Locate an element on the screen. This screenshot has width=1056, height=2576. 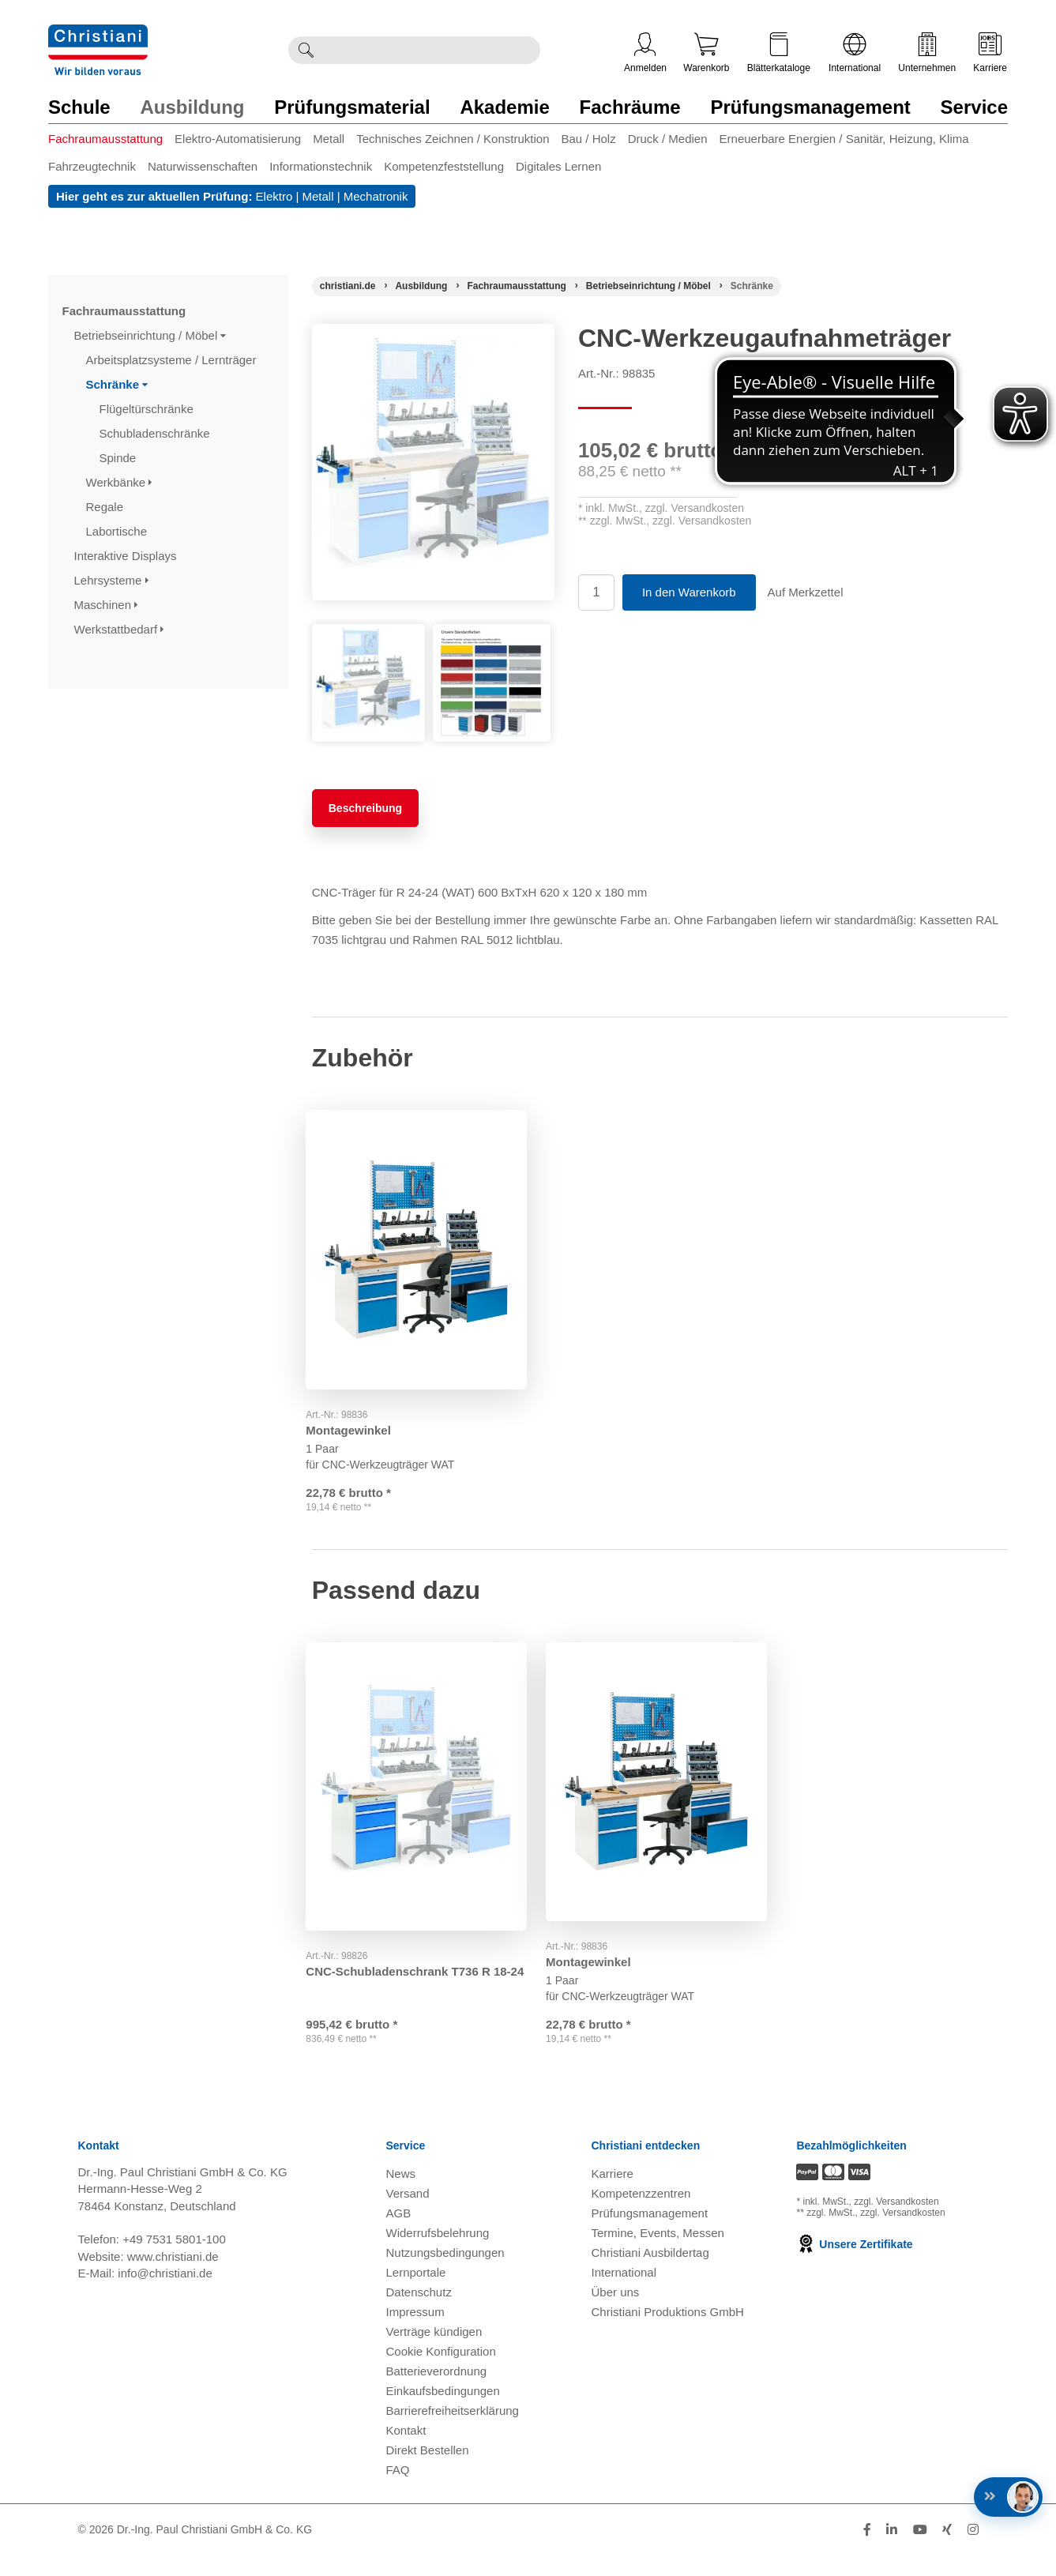
Technisches Zeichnen / Konstruktion is located at coordinates (452, 138).